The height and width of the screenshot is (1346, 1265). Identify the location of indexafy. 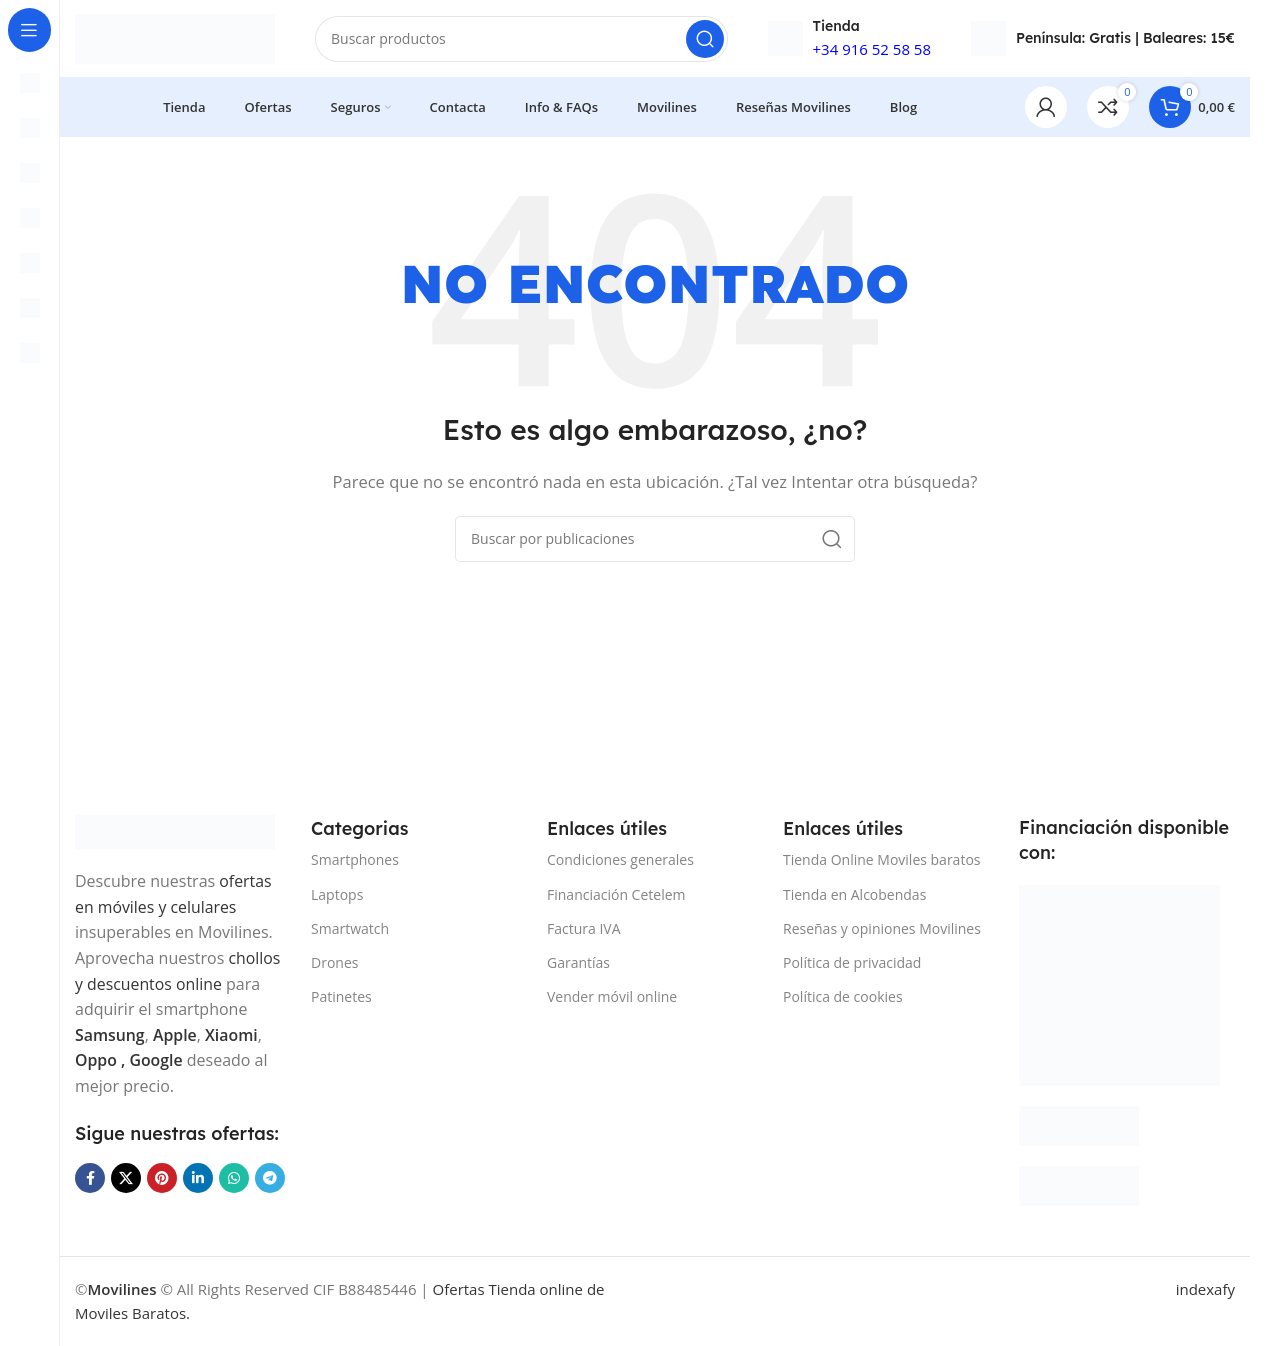
(1205, 1290).